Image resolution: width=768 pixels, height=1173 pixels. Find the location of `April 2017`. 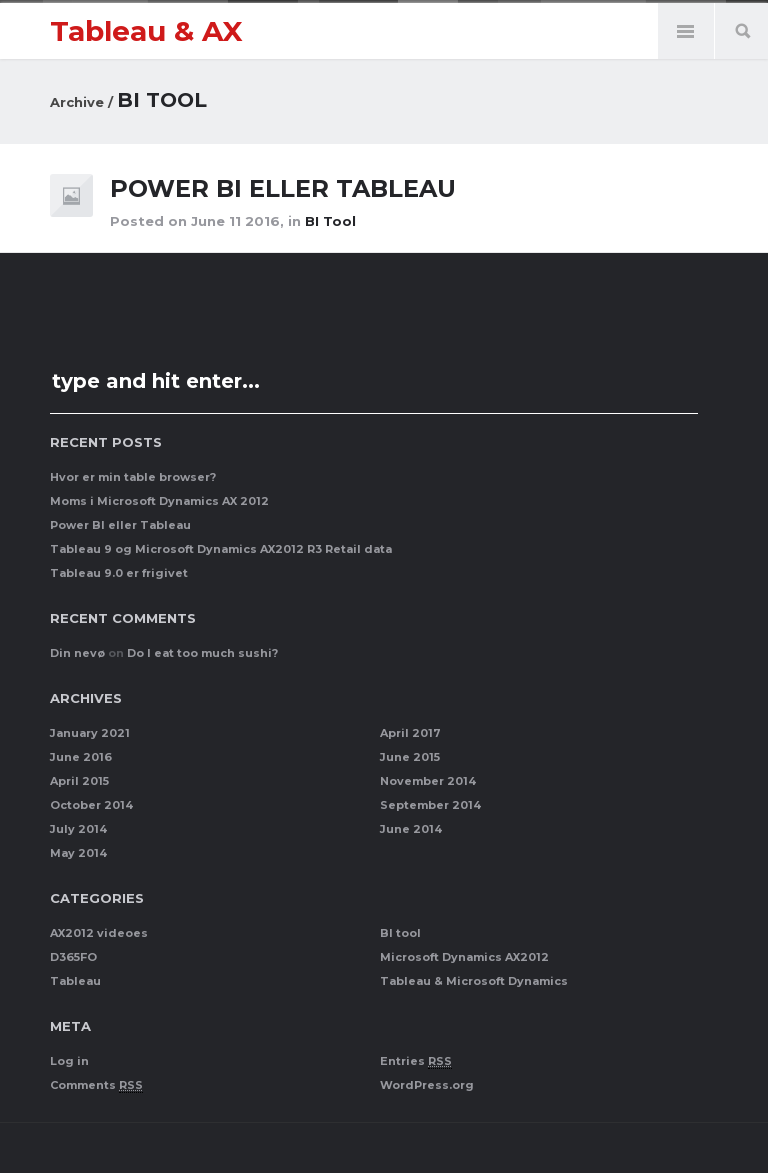

April 2017 is located at coordinates (410, 733).